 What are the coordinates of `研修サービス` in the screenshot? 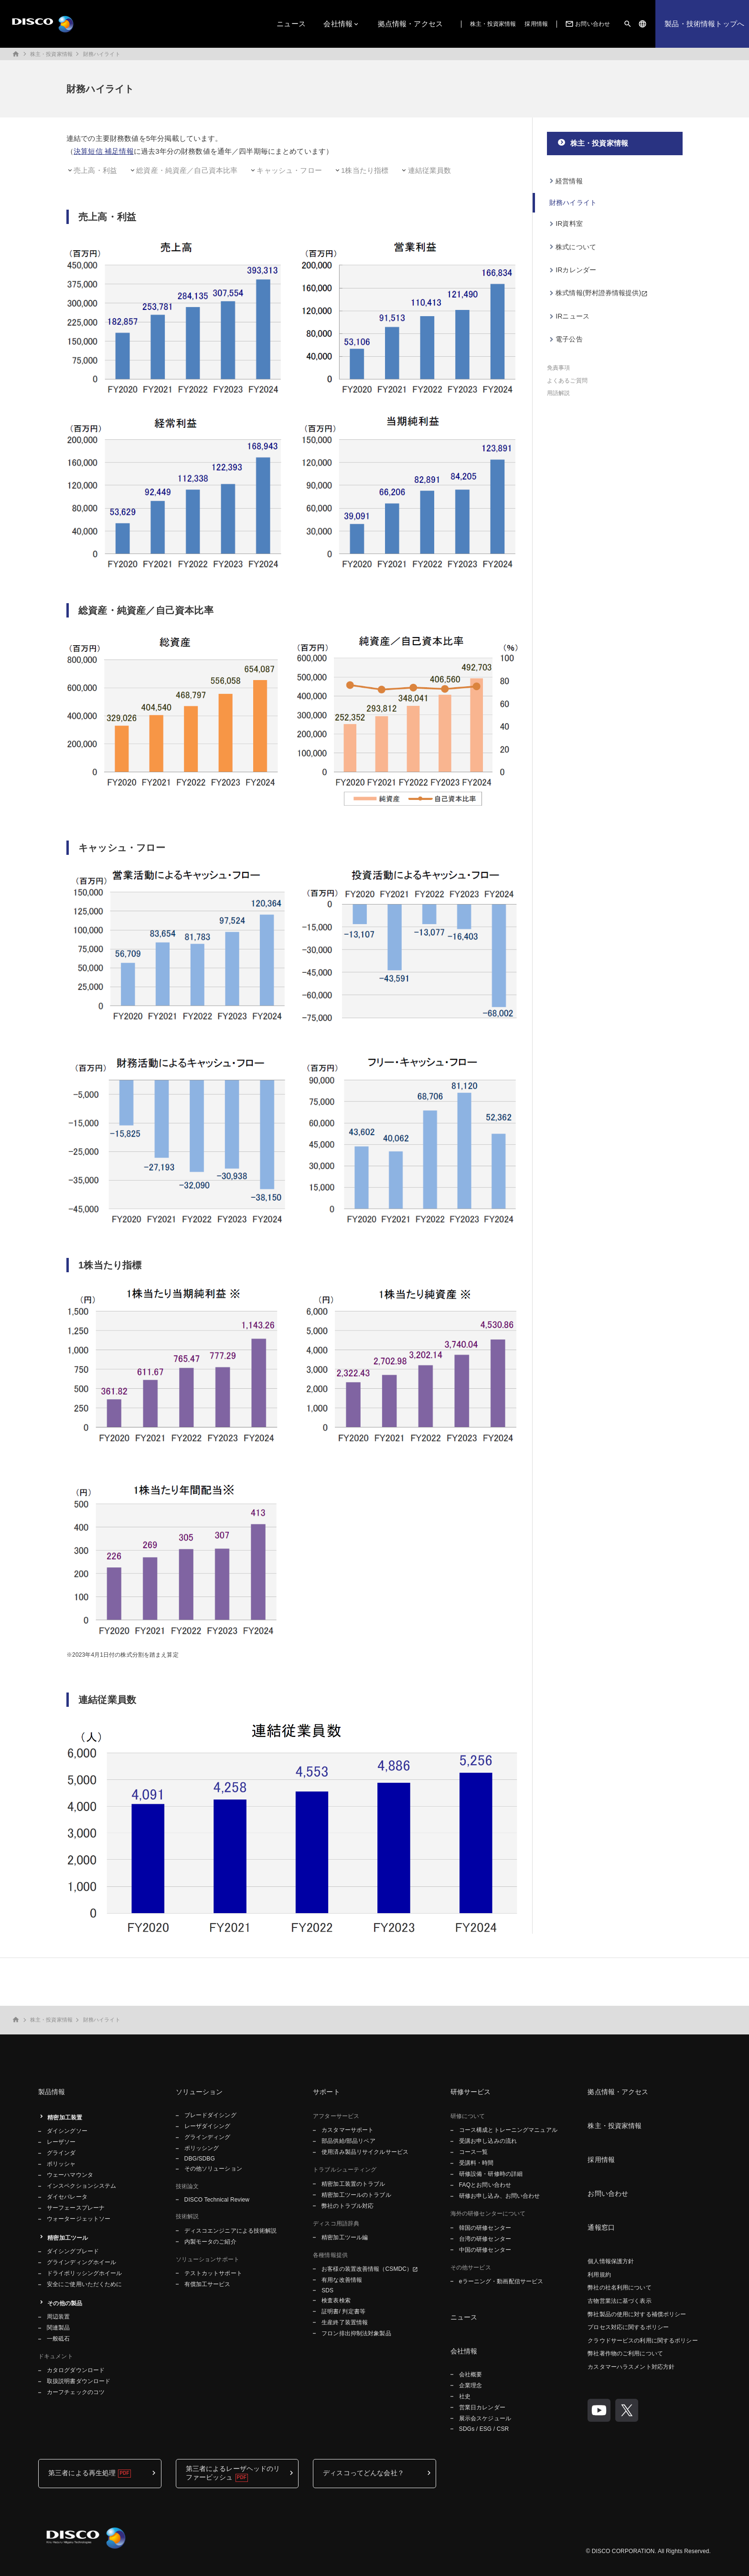 It's located at (470, 2092).